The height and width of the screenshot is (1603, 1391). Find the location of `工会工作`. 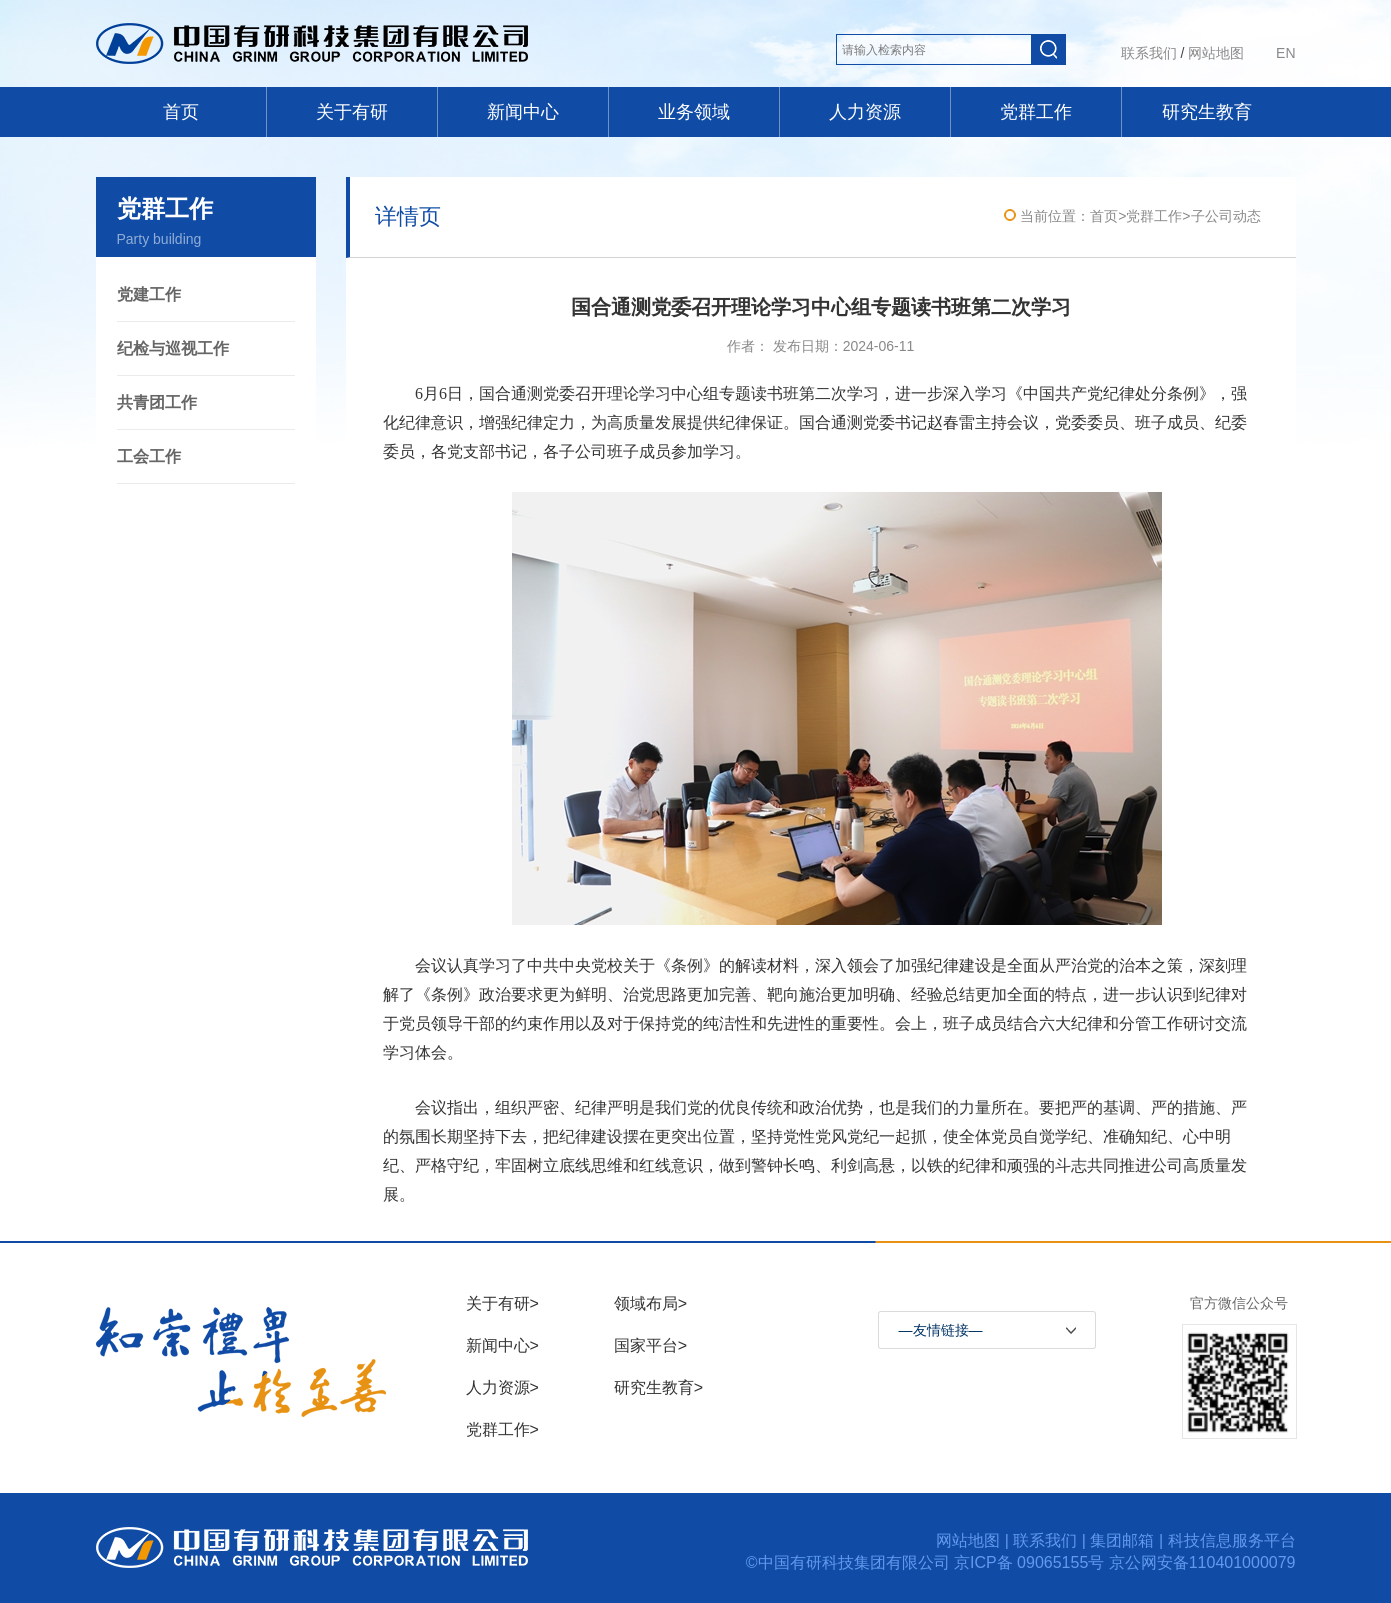

工会工作 is located at coordinates (149, 456).